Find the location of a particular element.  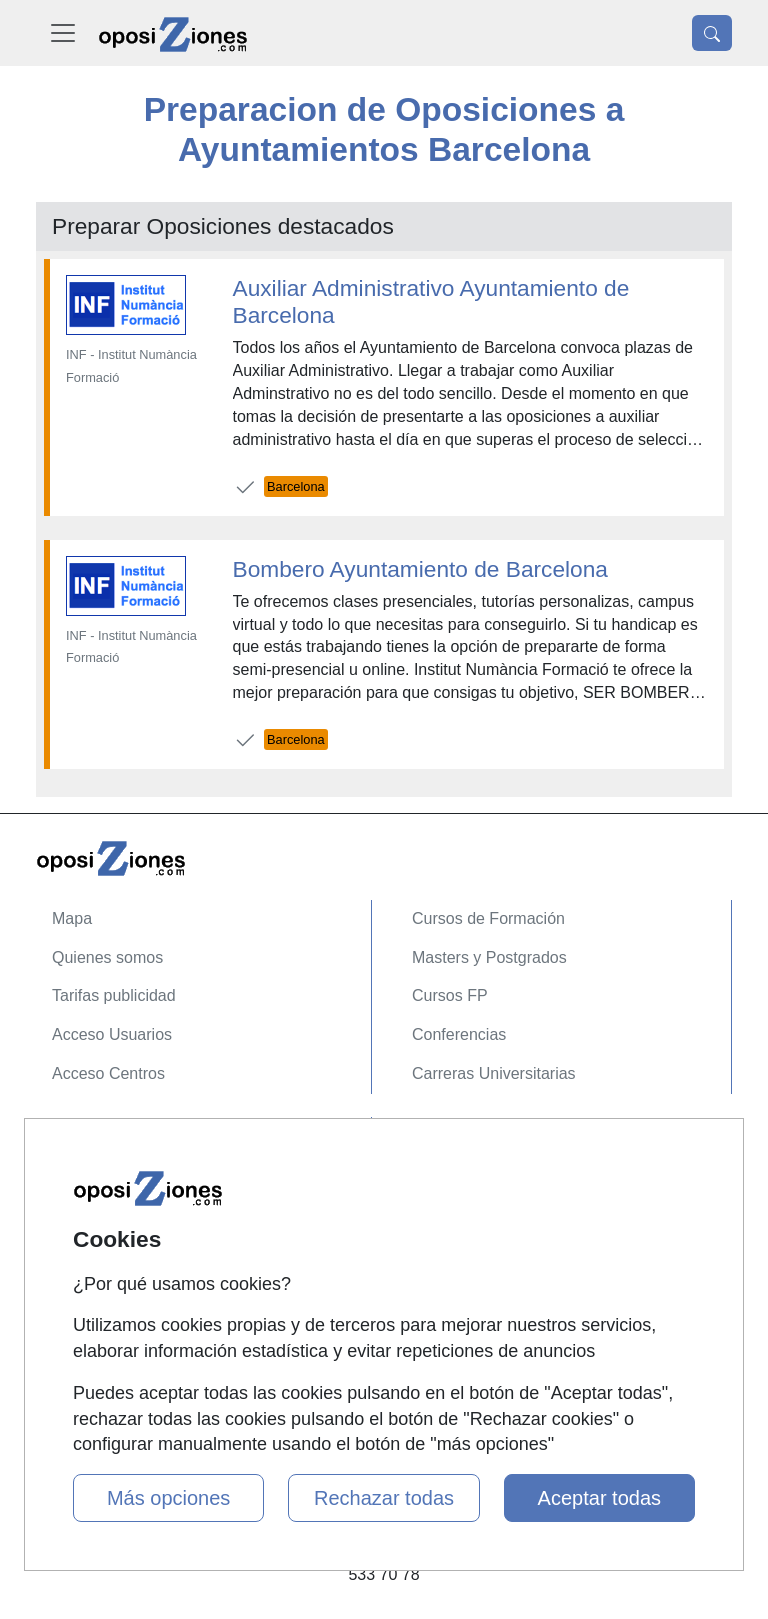

Carreras Universitarias is located at coordinates (494, 1073).